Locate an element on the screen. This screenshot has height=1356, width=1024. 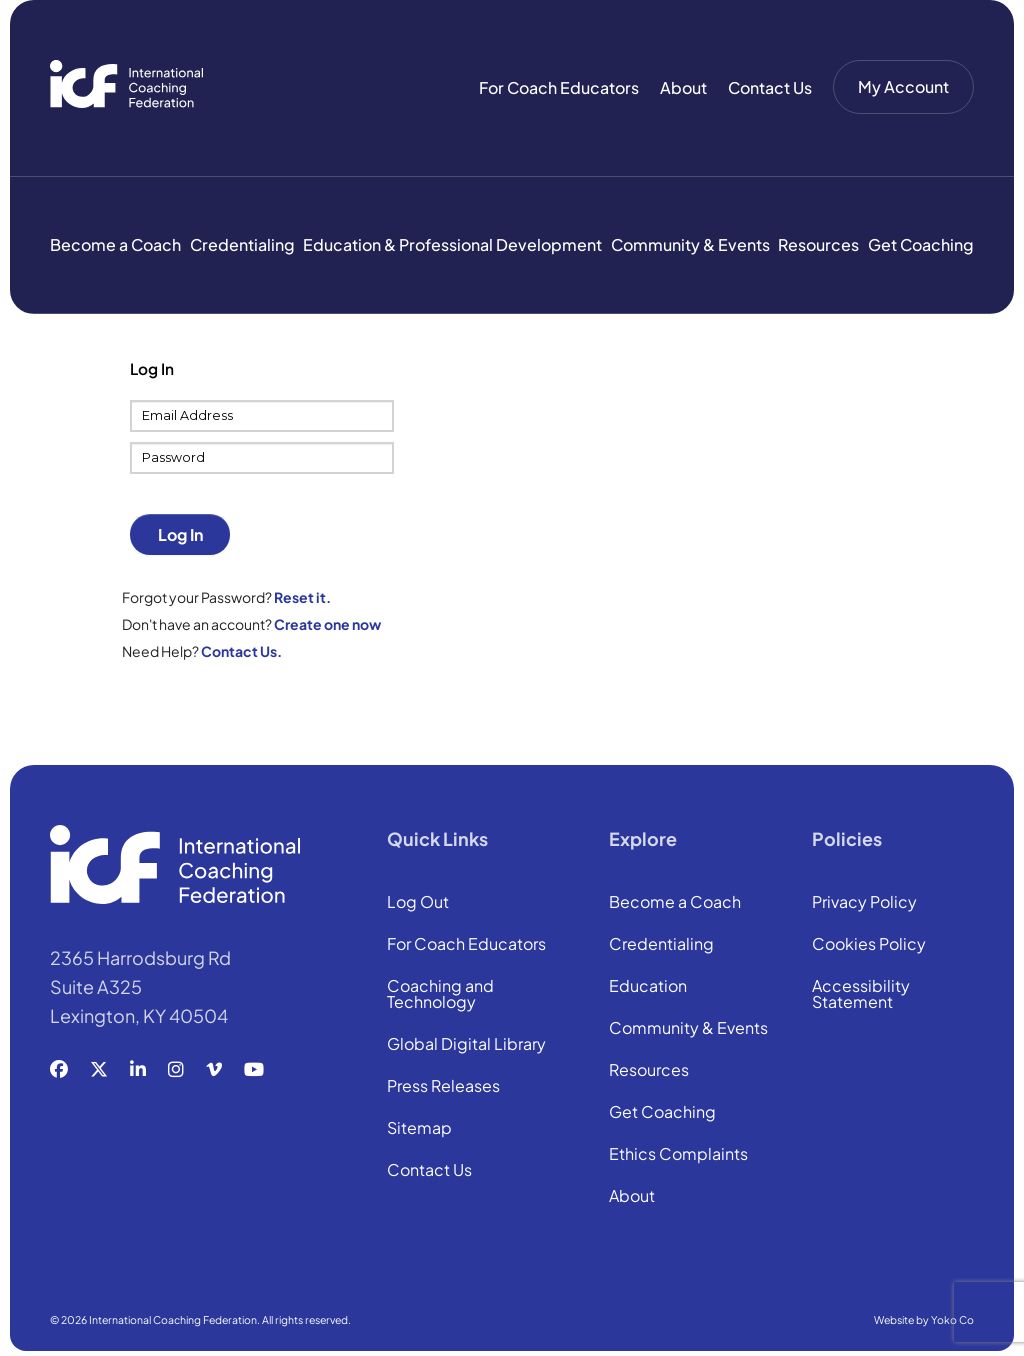
Cookies Policy is located at coordinates (869, 945).